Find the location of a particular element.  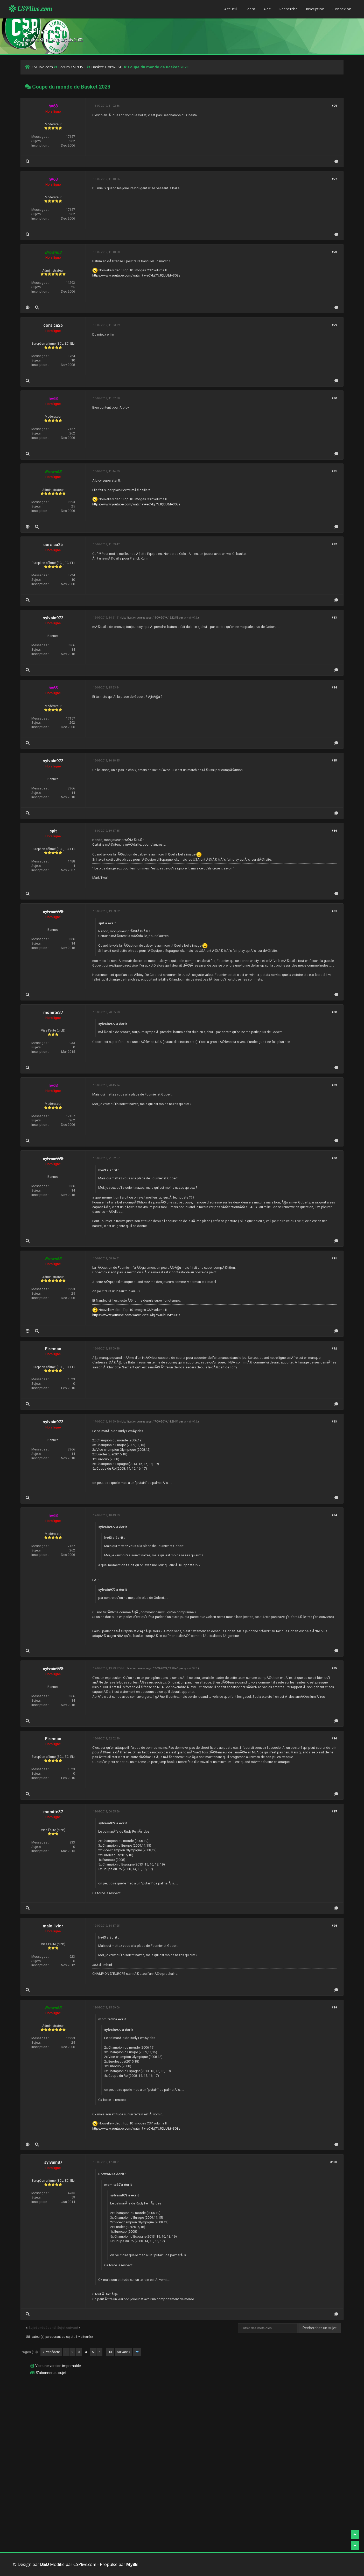

#92 is located at coordinates (334, 1348).